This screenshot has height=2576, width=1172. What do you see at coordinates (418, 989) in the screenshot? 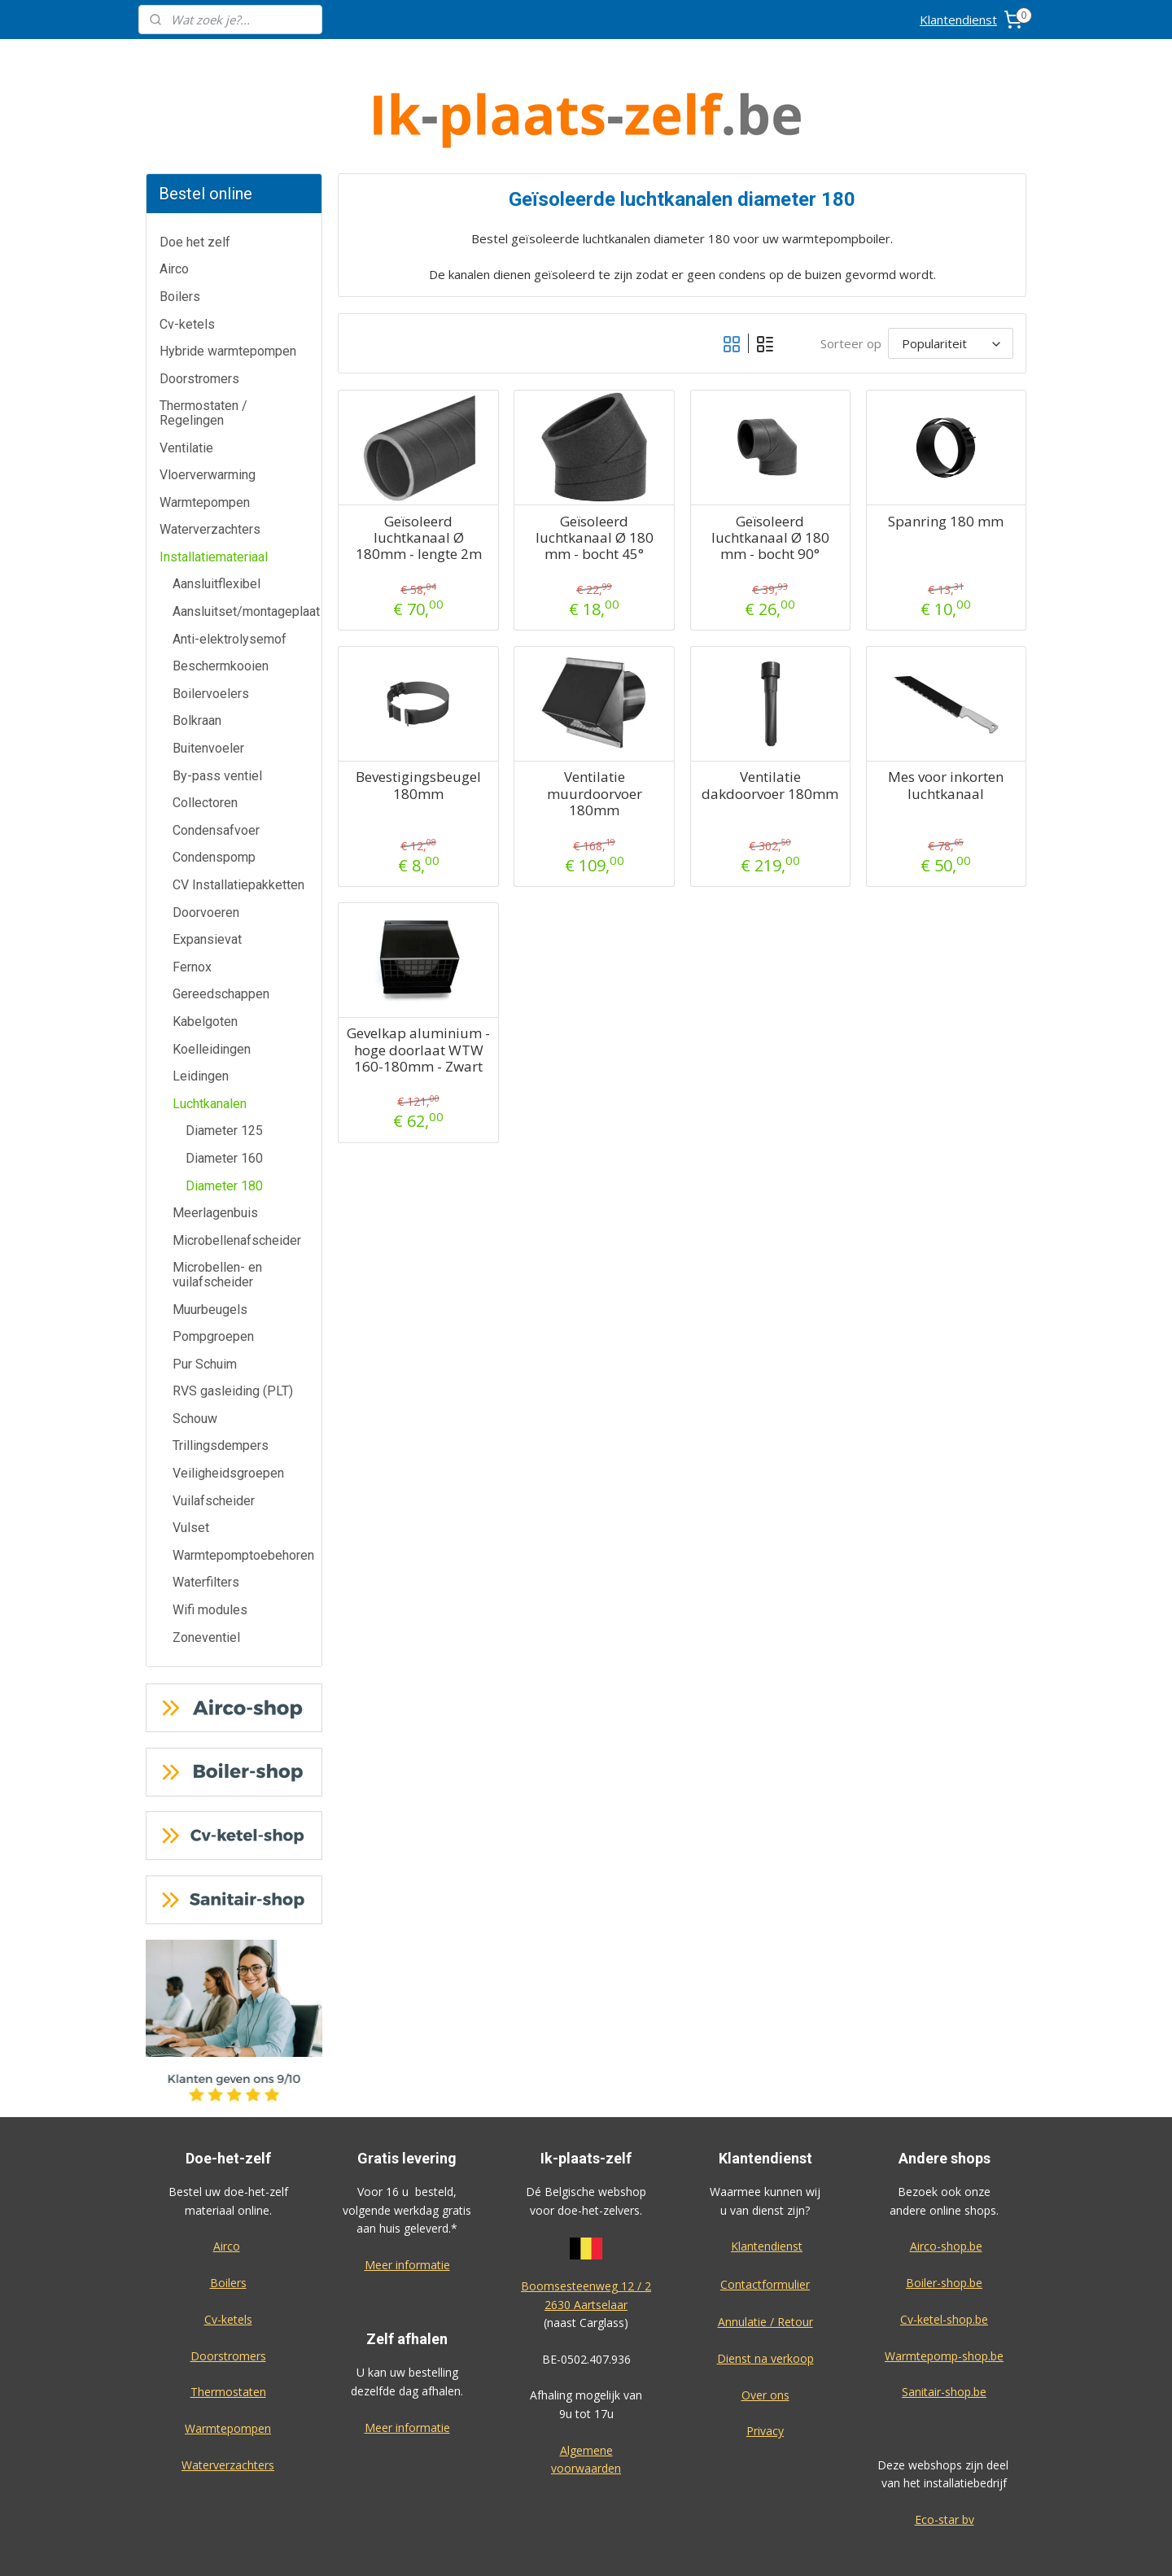
I see `Gevelkap aluminium - hoge doorlaat WTW 160-180mm - Zwart` at bounding box center [418, 989].